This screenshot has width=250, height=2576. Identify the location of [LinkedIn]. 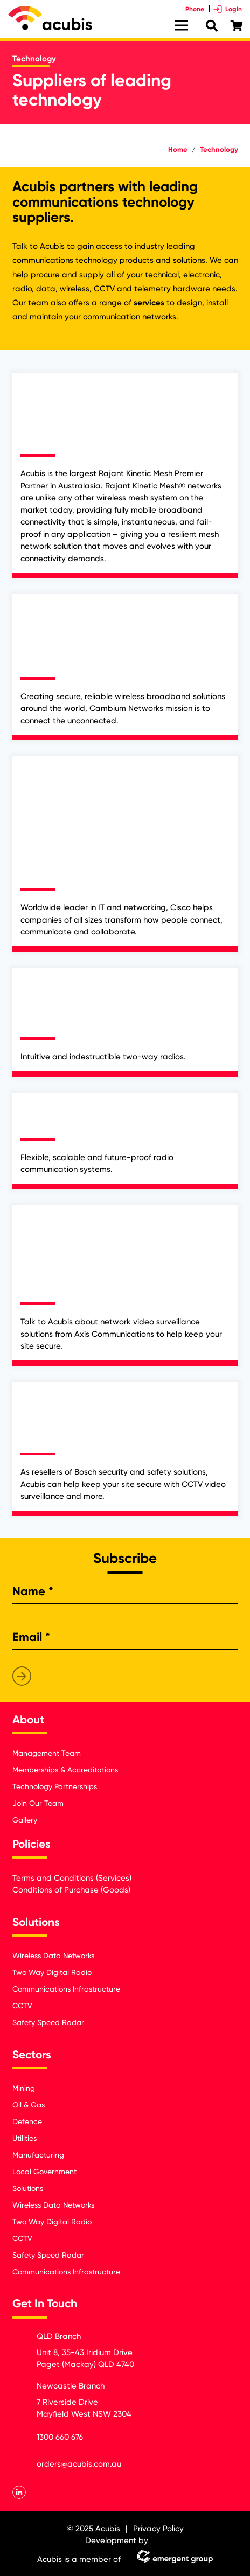
(19, 2493).